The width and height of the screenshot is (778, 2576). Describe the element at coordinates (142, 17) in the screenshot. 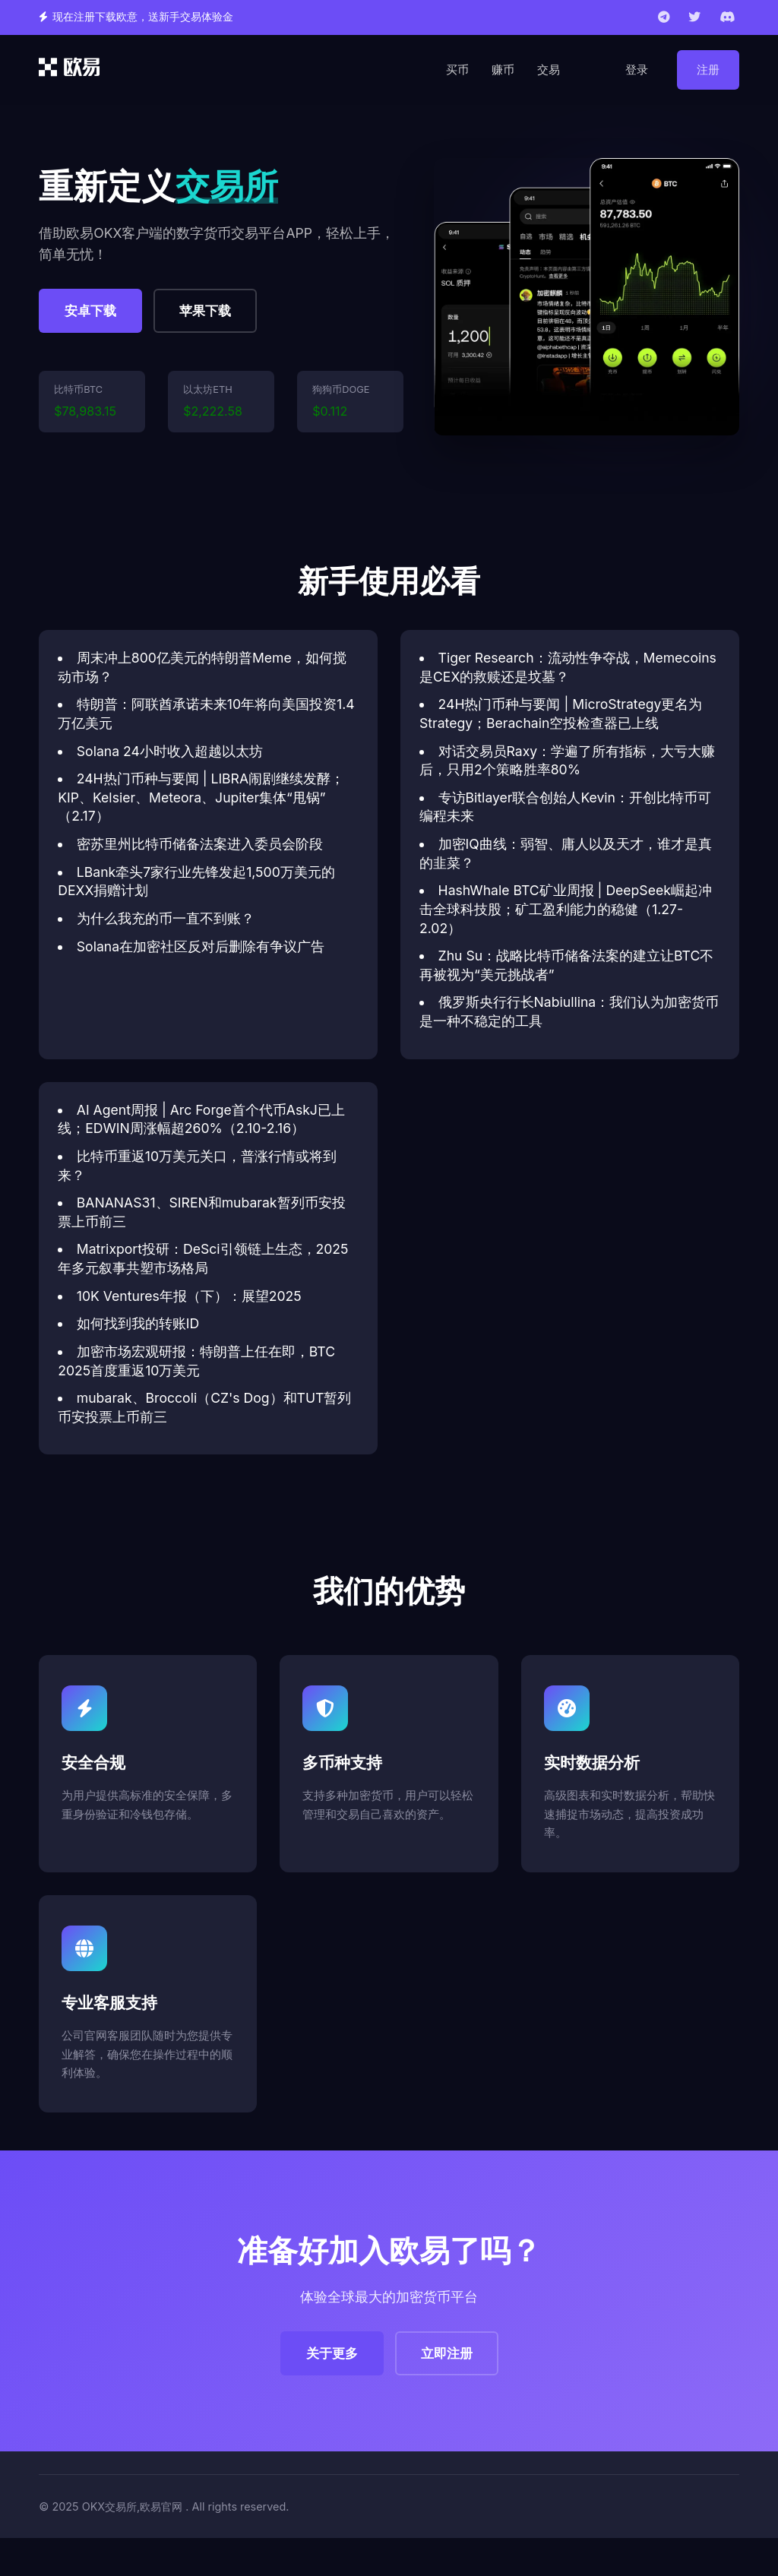

I see `现在注册下载欧意，送新手交易体验金` at that location.